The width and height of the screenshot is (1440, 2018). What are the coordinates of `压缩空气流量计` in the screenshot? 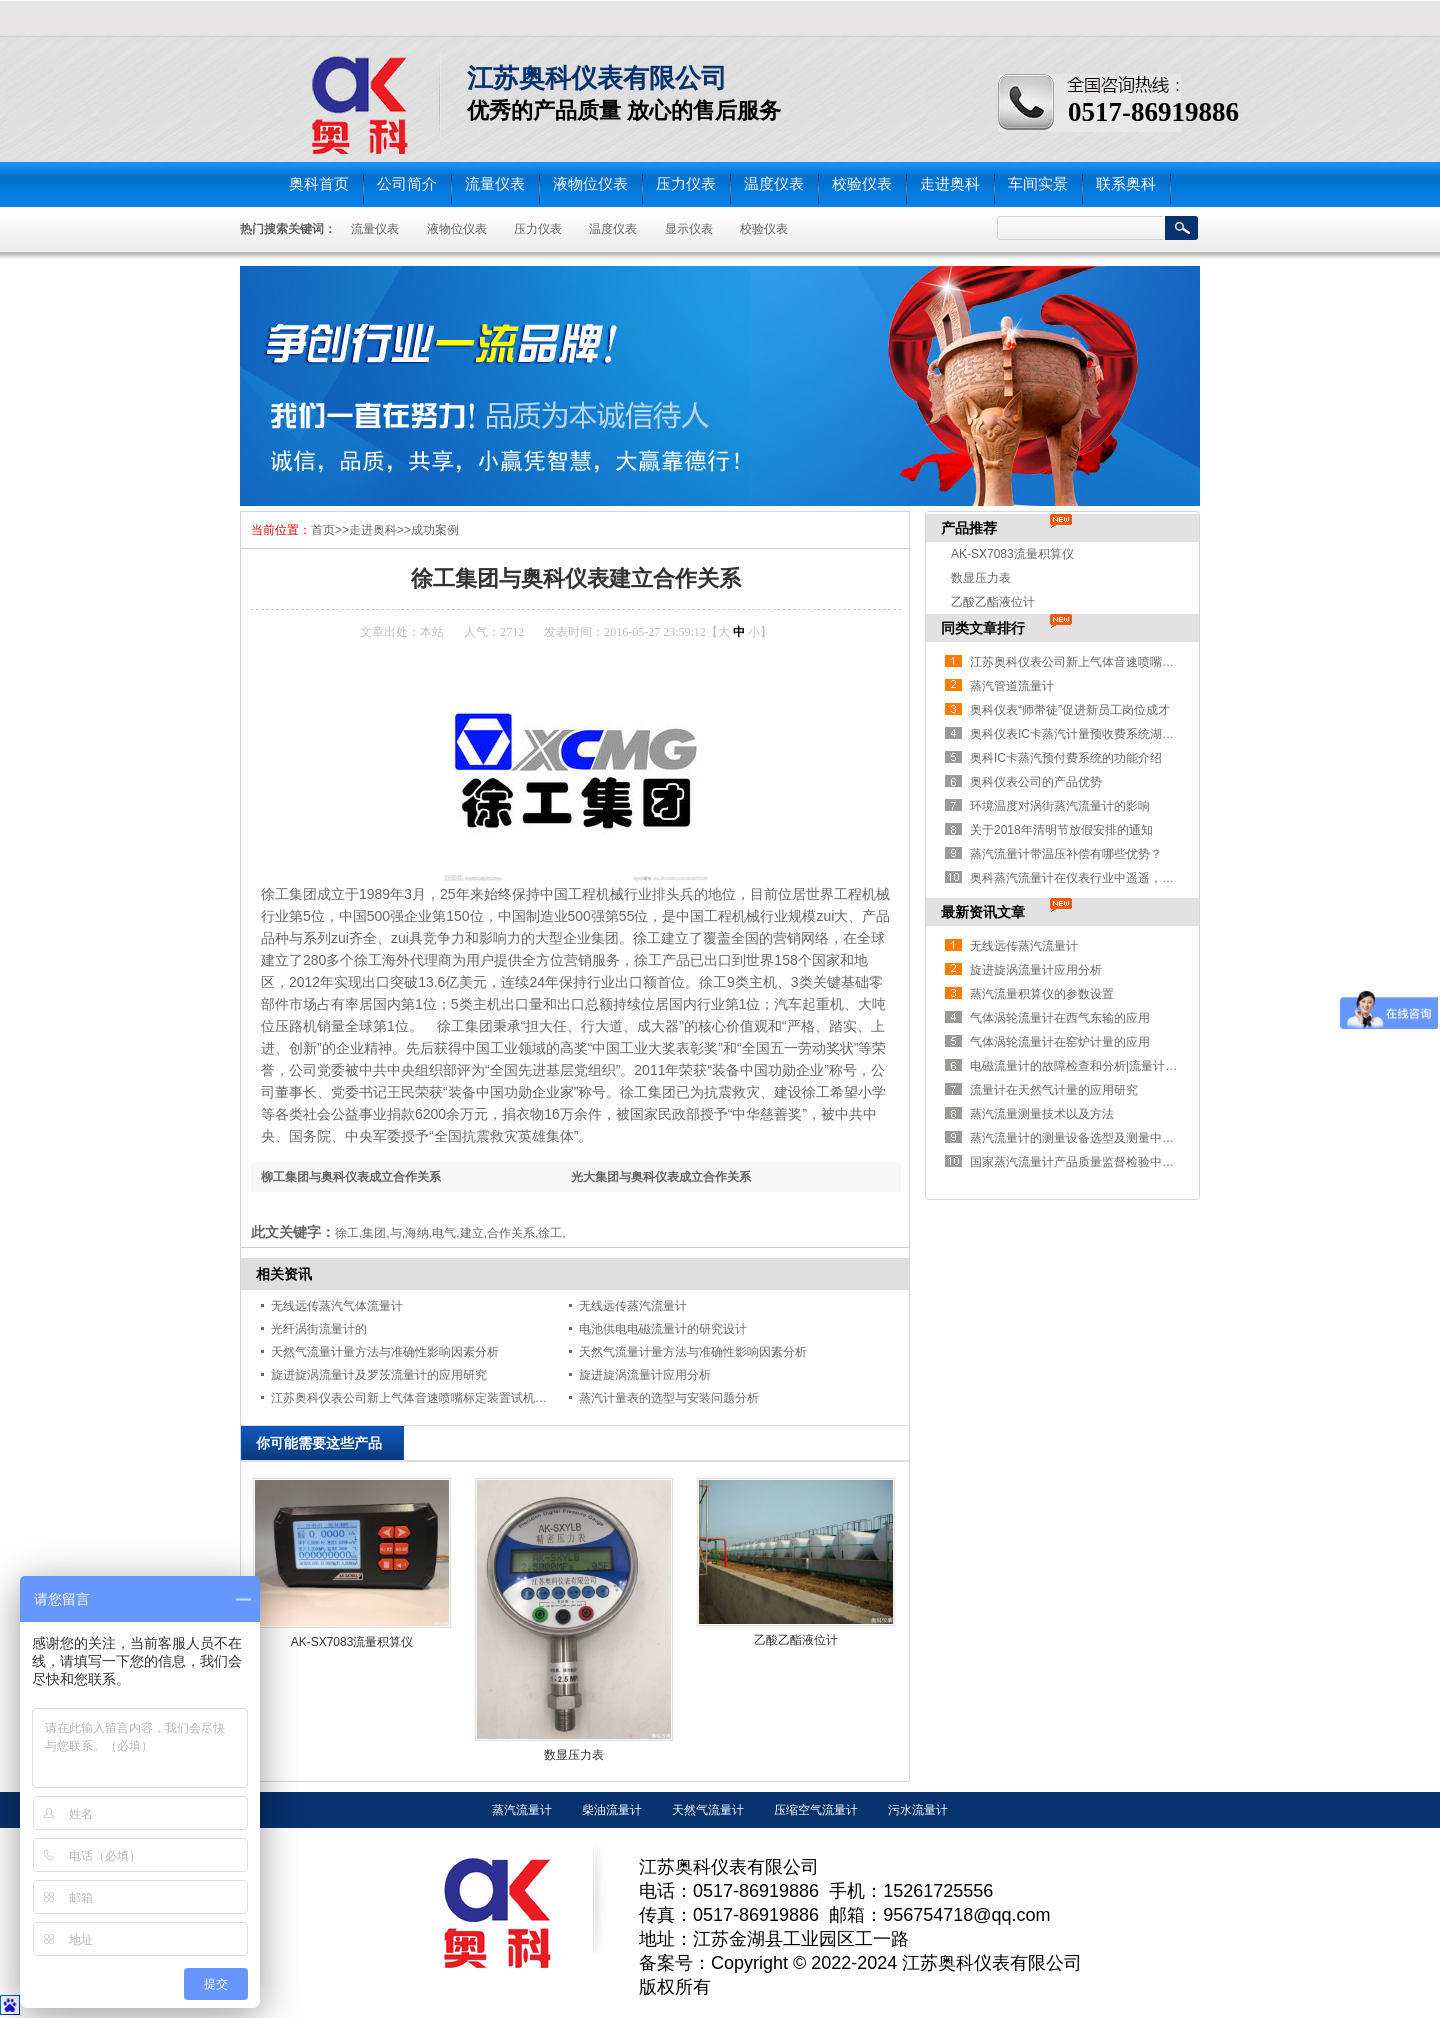 It's located at (816, 1810).